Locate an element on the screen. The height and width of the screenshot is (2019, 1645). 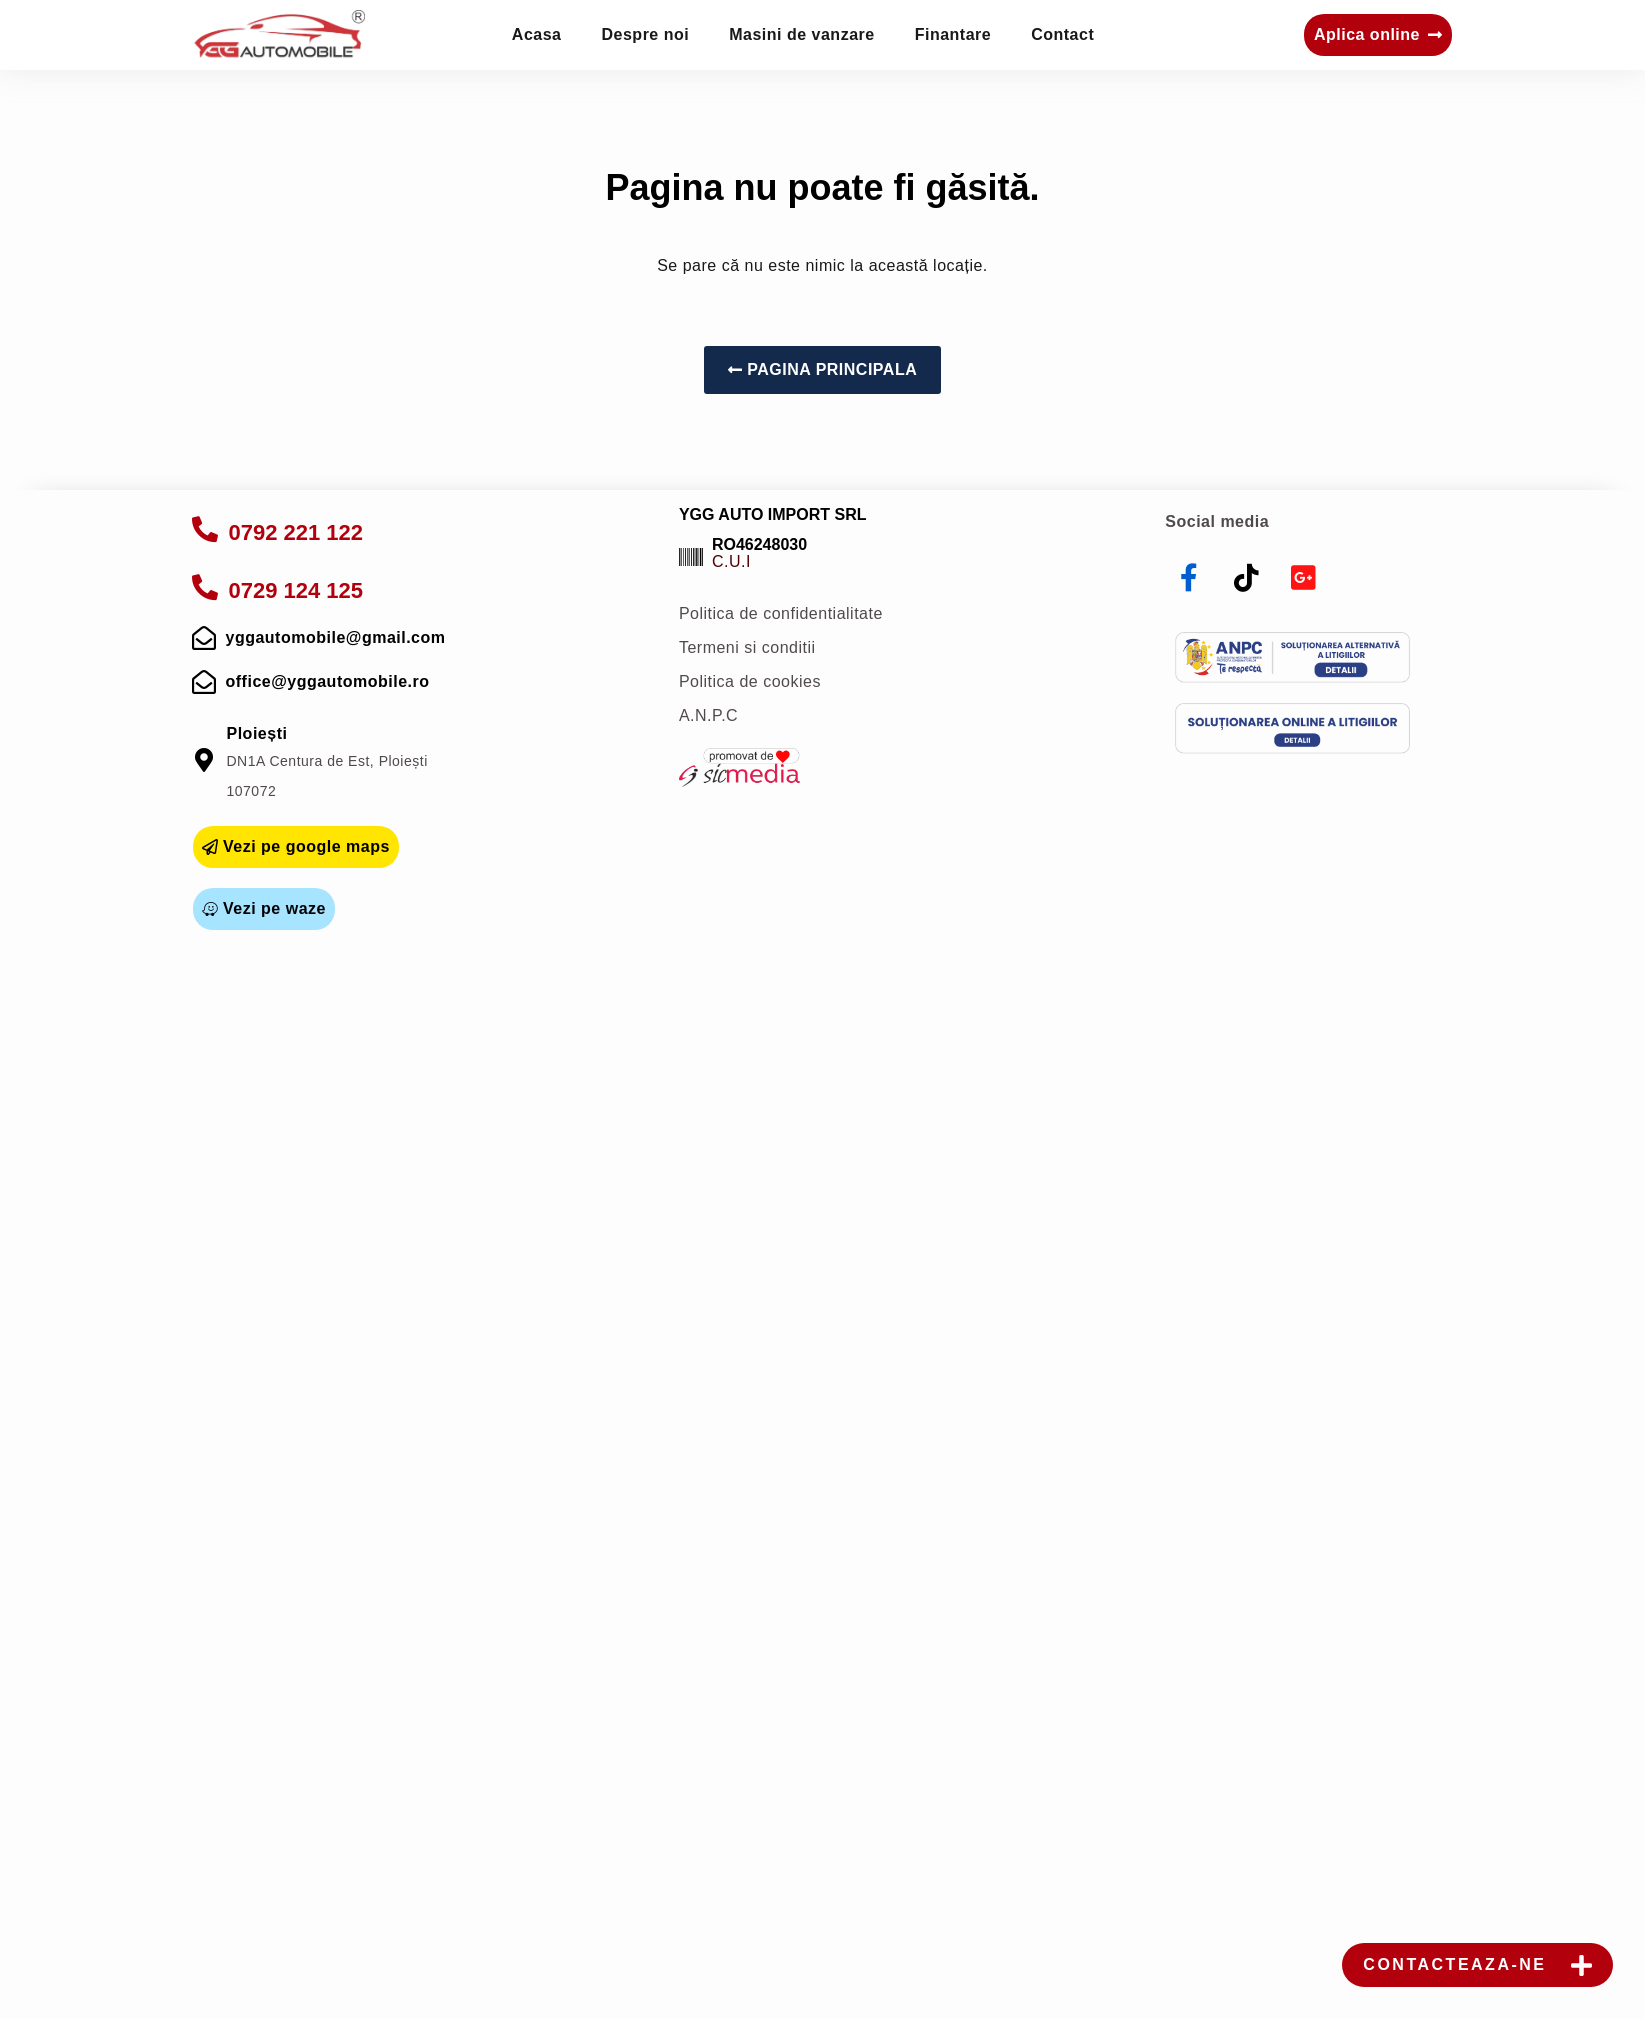
[facebook] is located at coordinates (1189, 578).